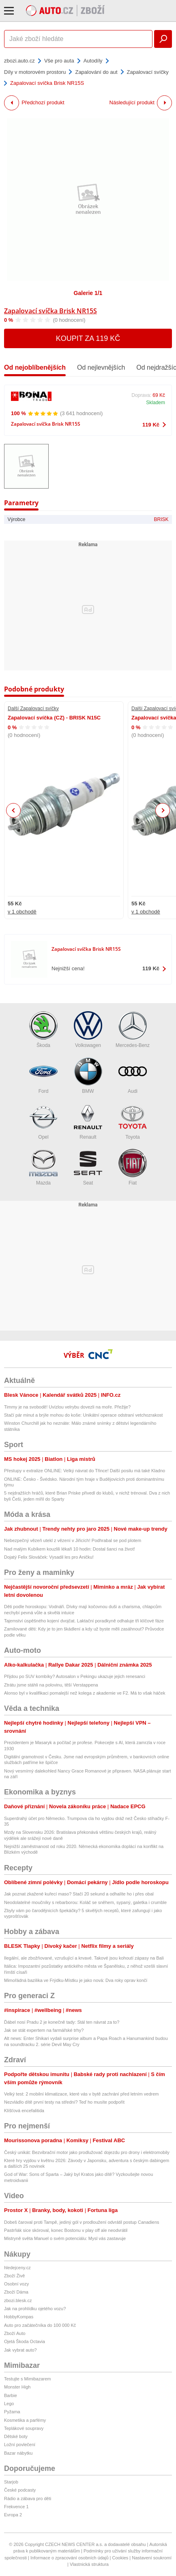 Image resolution: width=176 pixels, height=2576 pixels. What do you see at coordinates (84, 1620) in the screenshot?
I see `Tajemství úspěšného kojení dvojčat. Laktační poradkyně odhaluje tři klíčové fáze` at bounding box center [84, 1620].